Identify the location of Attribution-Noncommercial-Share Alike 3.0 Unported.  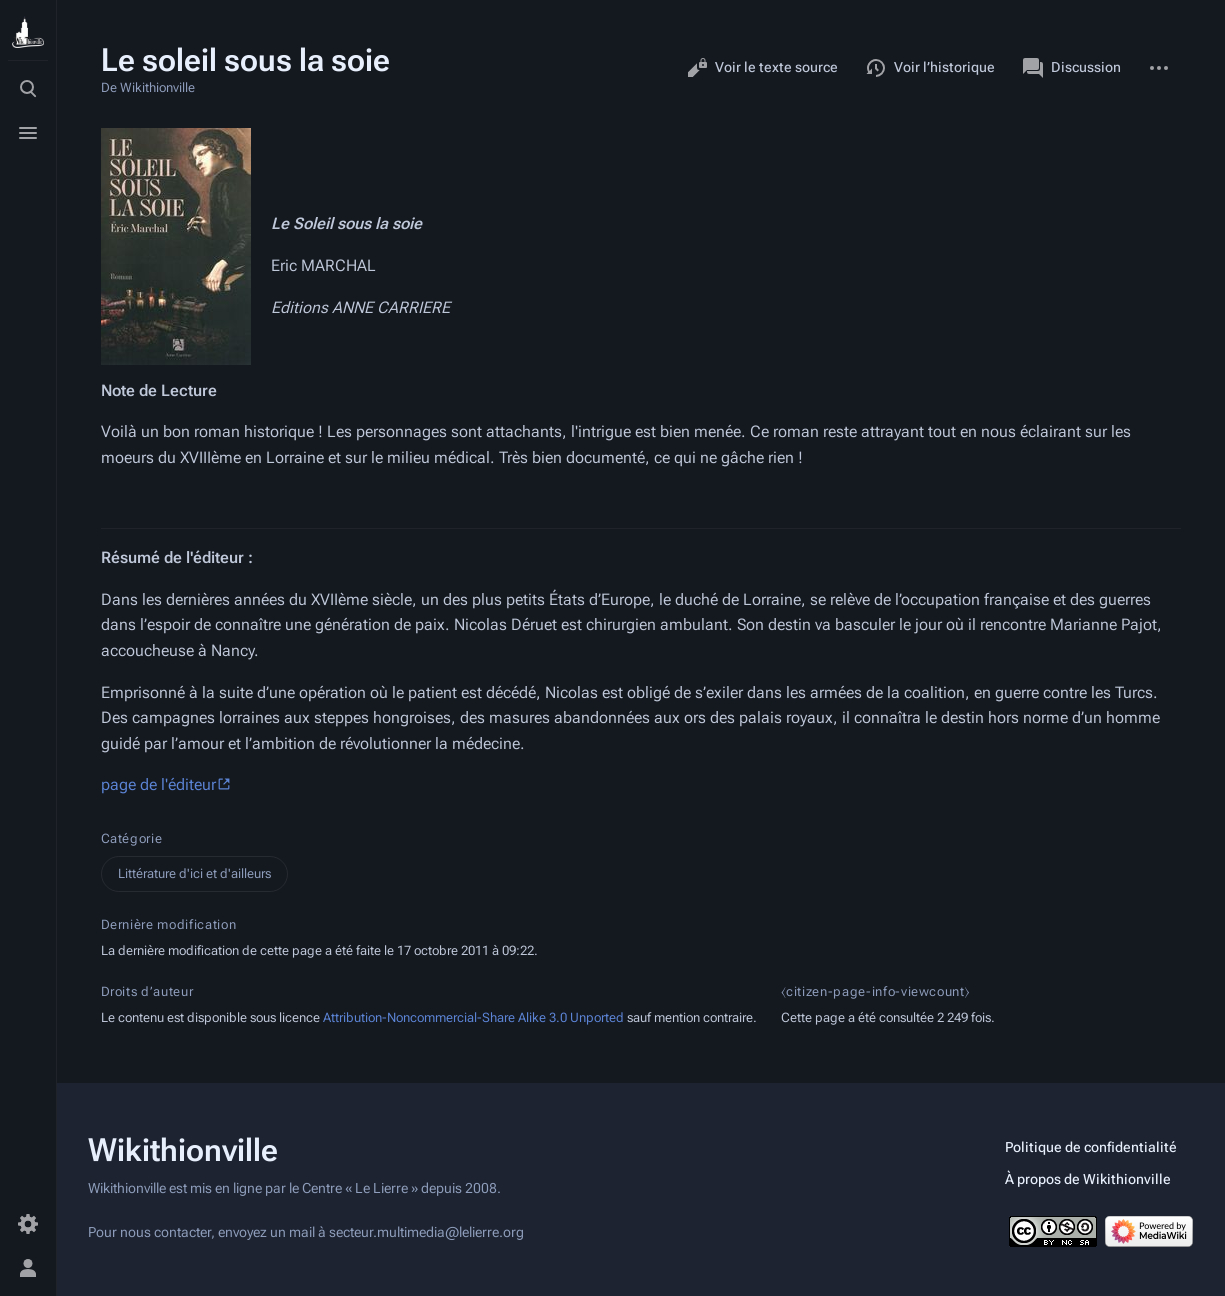
(473, 1017).